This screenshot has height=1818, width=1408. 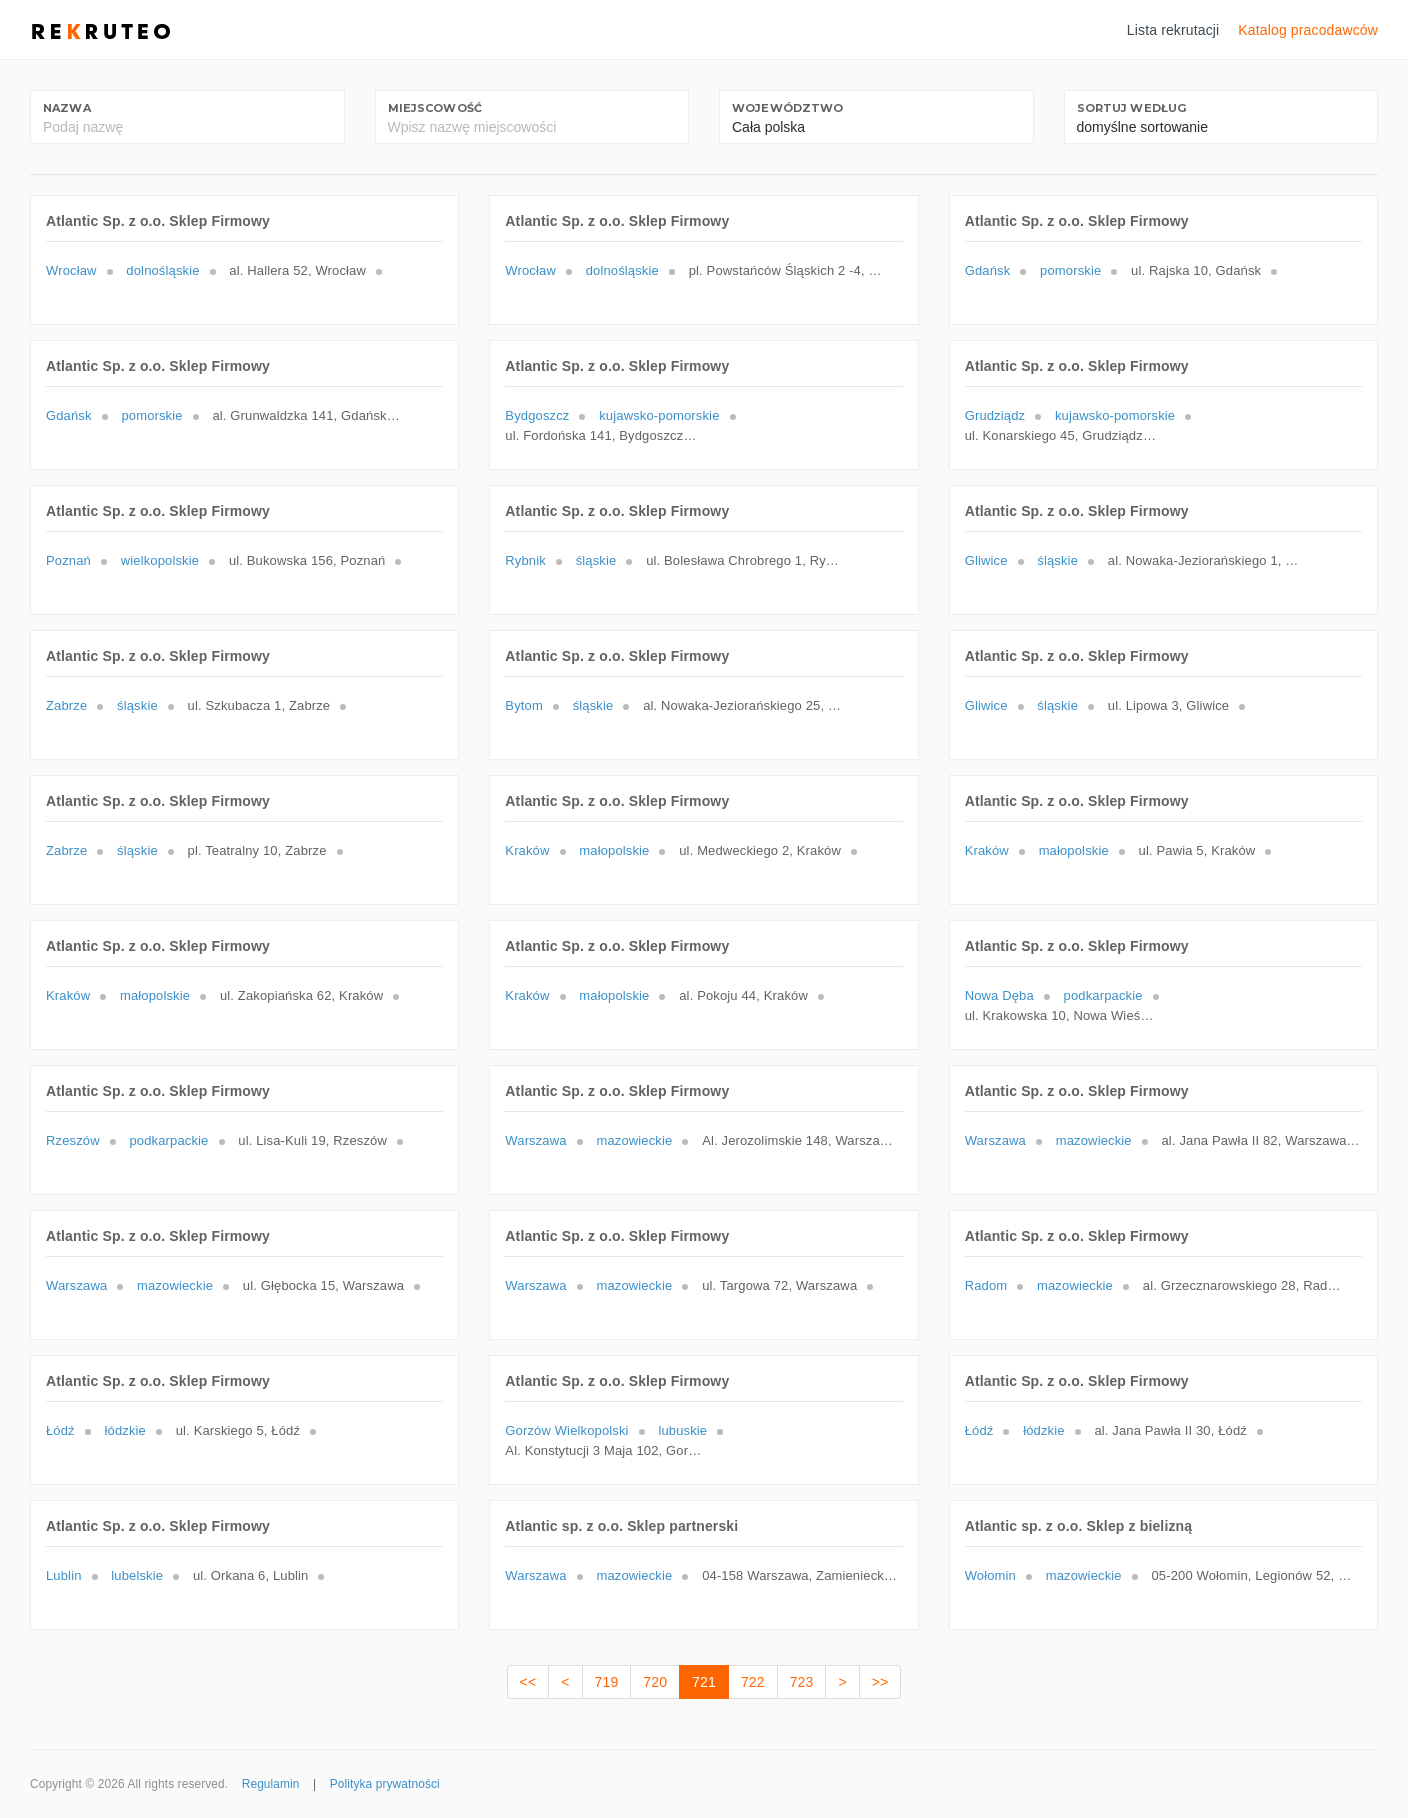 I want to click on Wołomin, so click(x=990, y=1575).